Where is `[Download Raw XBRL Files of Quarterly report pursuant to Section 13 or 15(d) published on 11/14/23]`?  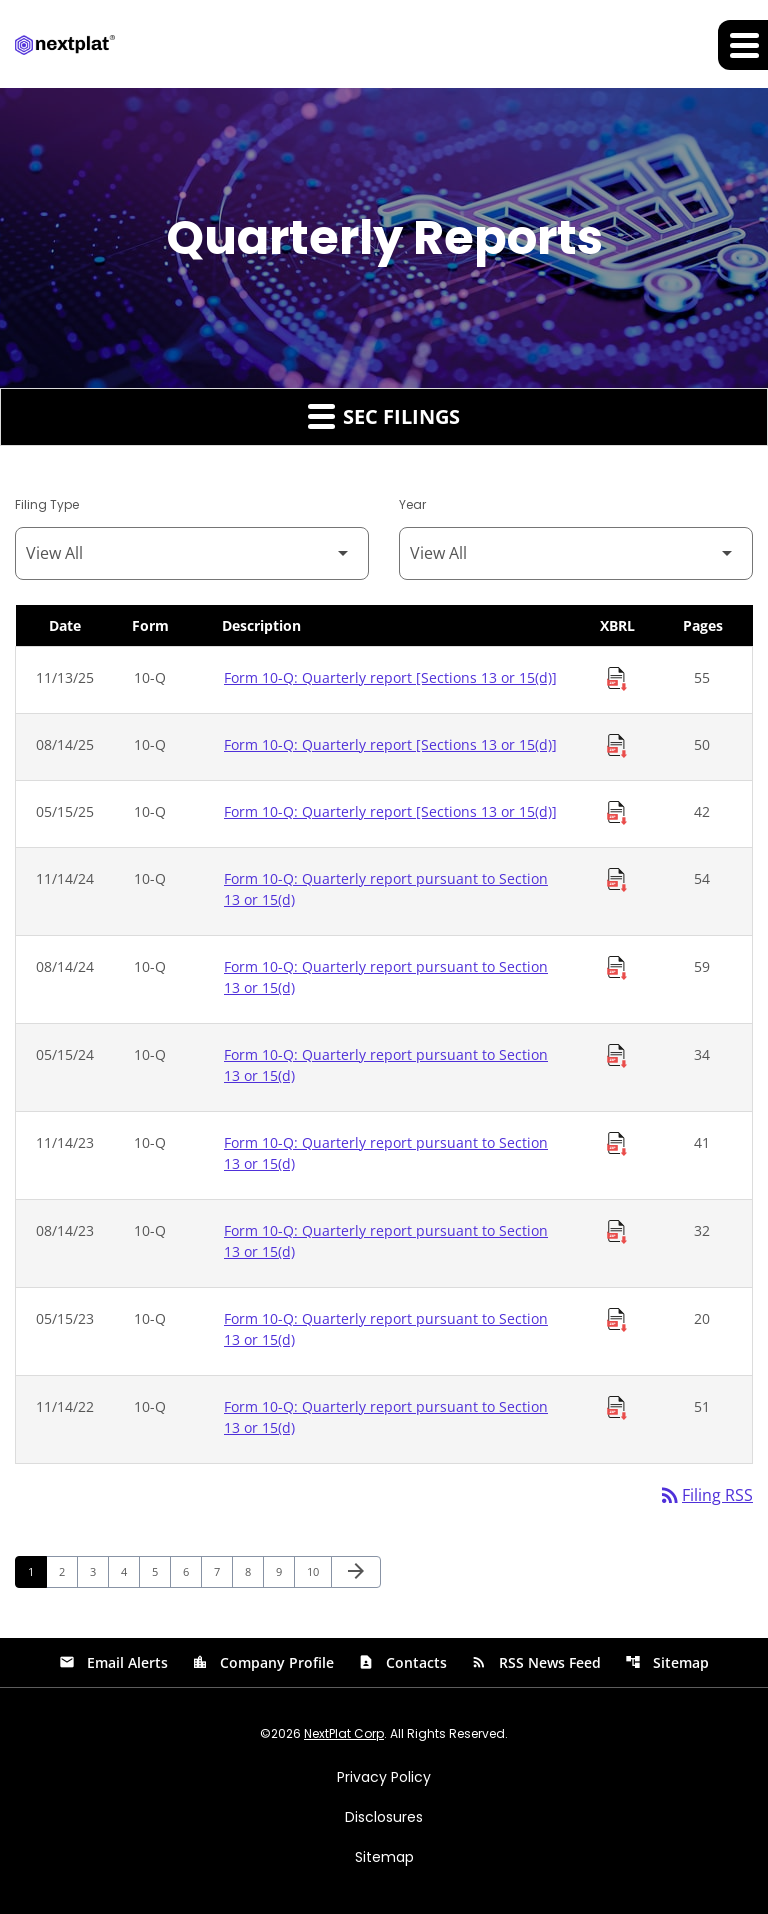 [Download Raw XBRL Files of Quarterly report pursuant to Section 13 or 15(d) published on 11/14/23] is located at coordinates (617, 1144).